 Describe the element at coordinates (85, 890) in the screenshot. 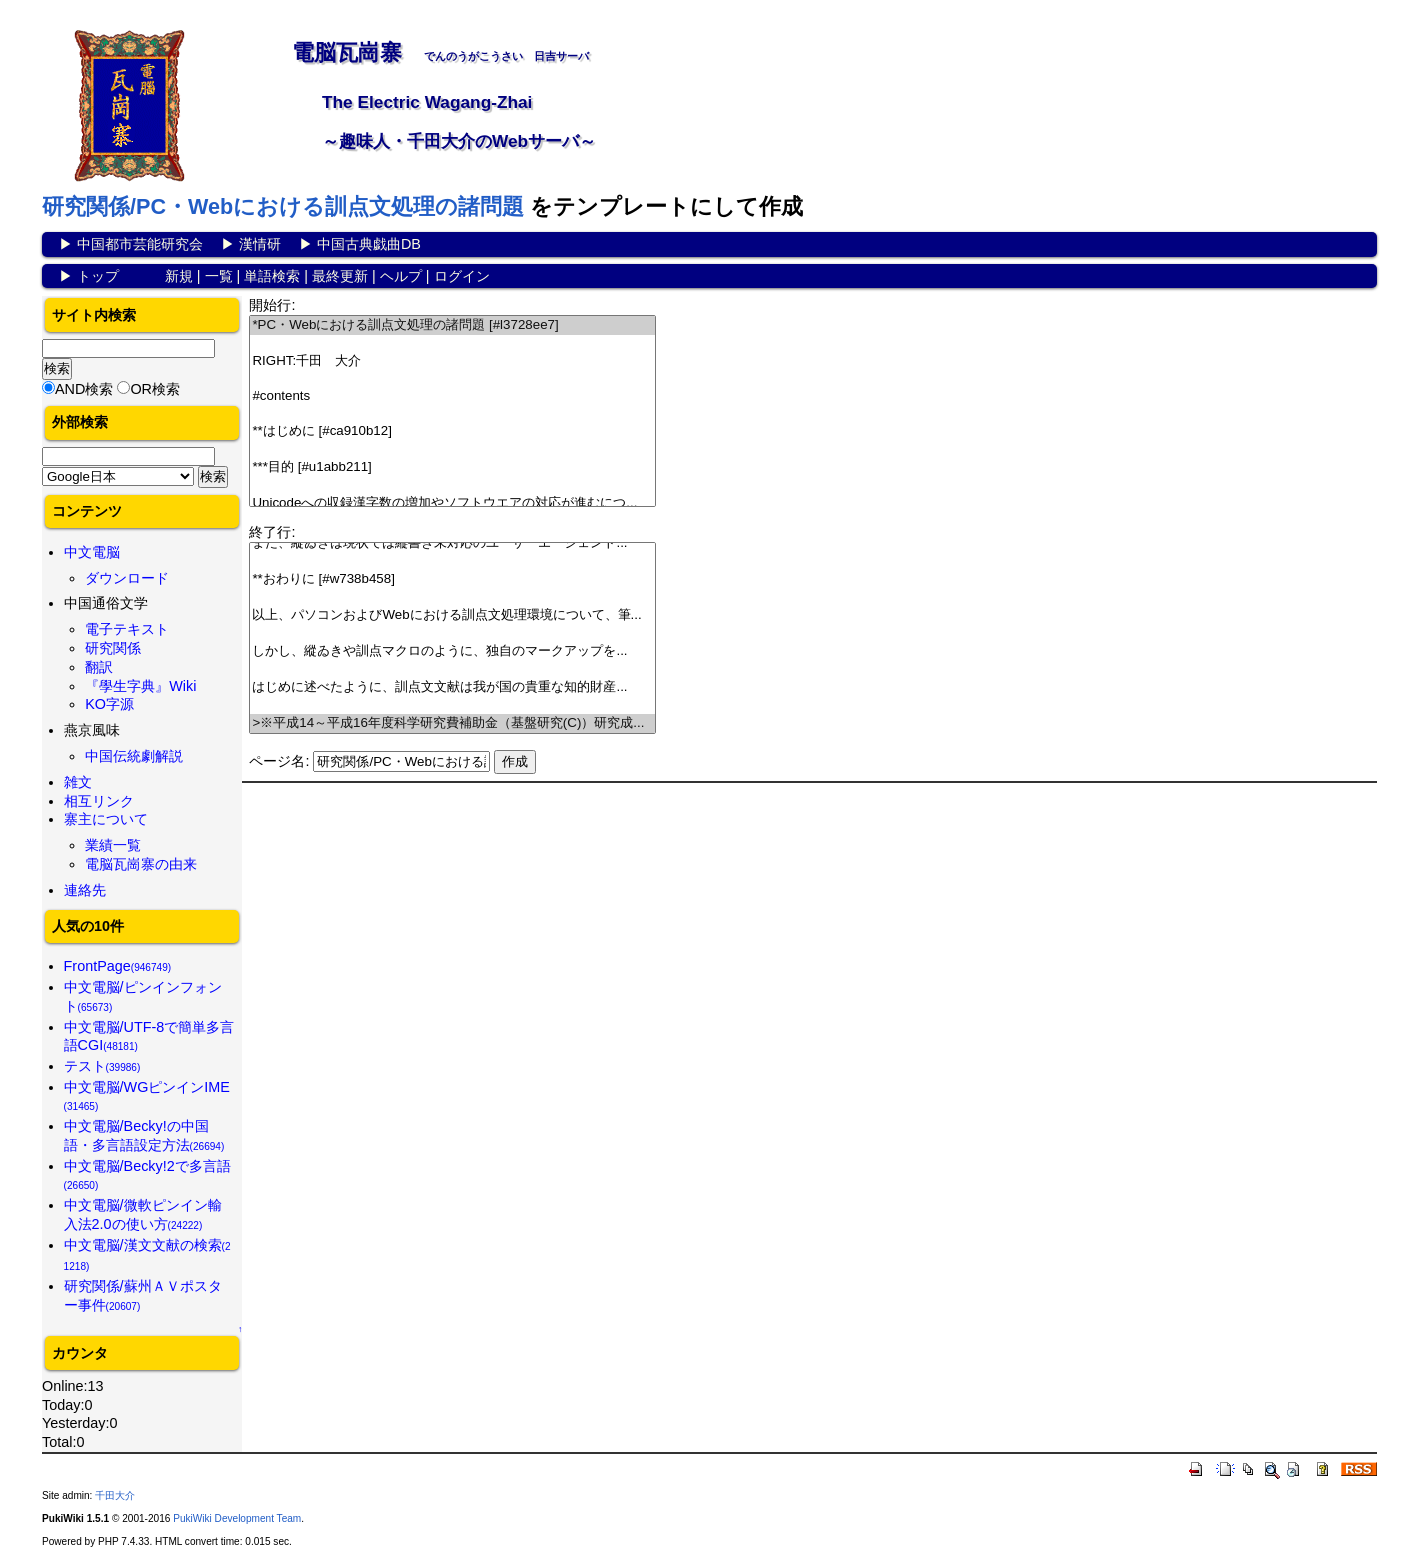

I see `連絡先` at that location.